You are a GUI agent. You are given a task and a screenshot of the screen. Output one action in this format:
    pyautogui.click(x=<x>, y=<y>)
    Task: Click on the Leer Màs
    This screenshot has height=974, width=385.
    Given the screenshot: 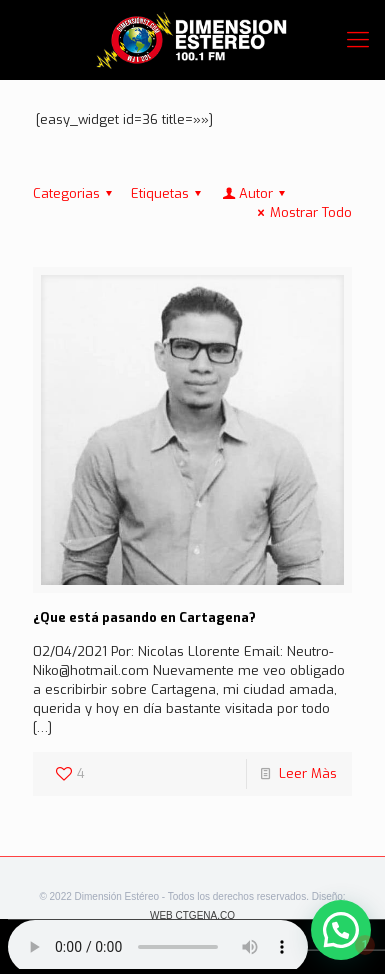 What is the action you would take?
    pyautogui.click(x=308, y=773)
    